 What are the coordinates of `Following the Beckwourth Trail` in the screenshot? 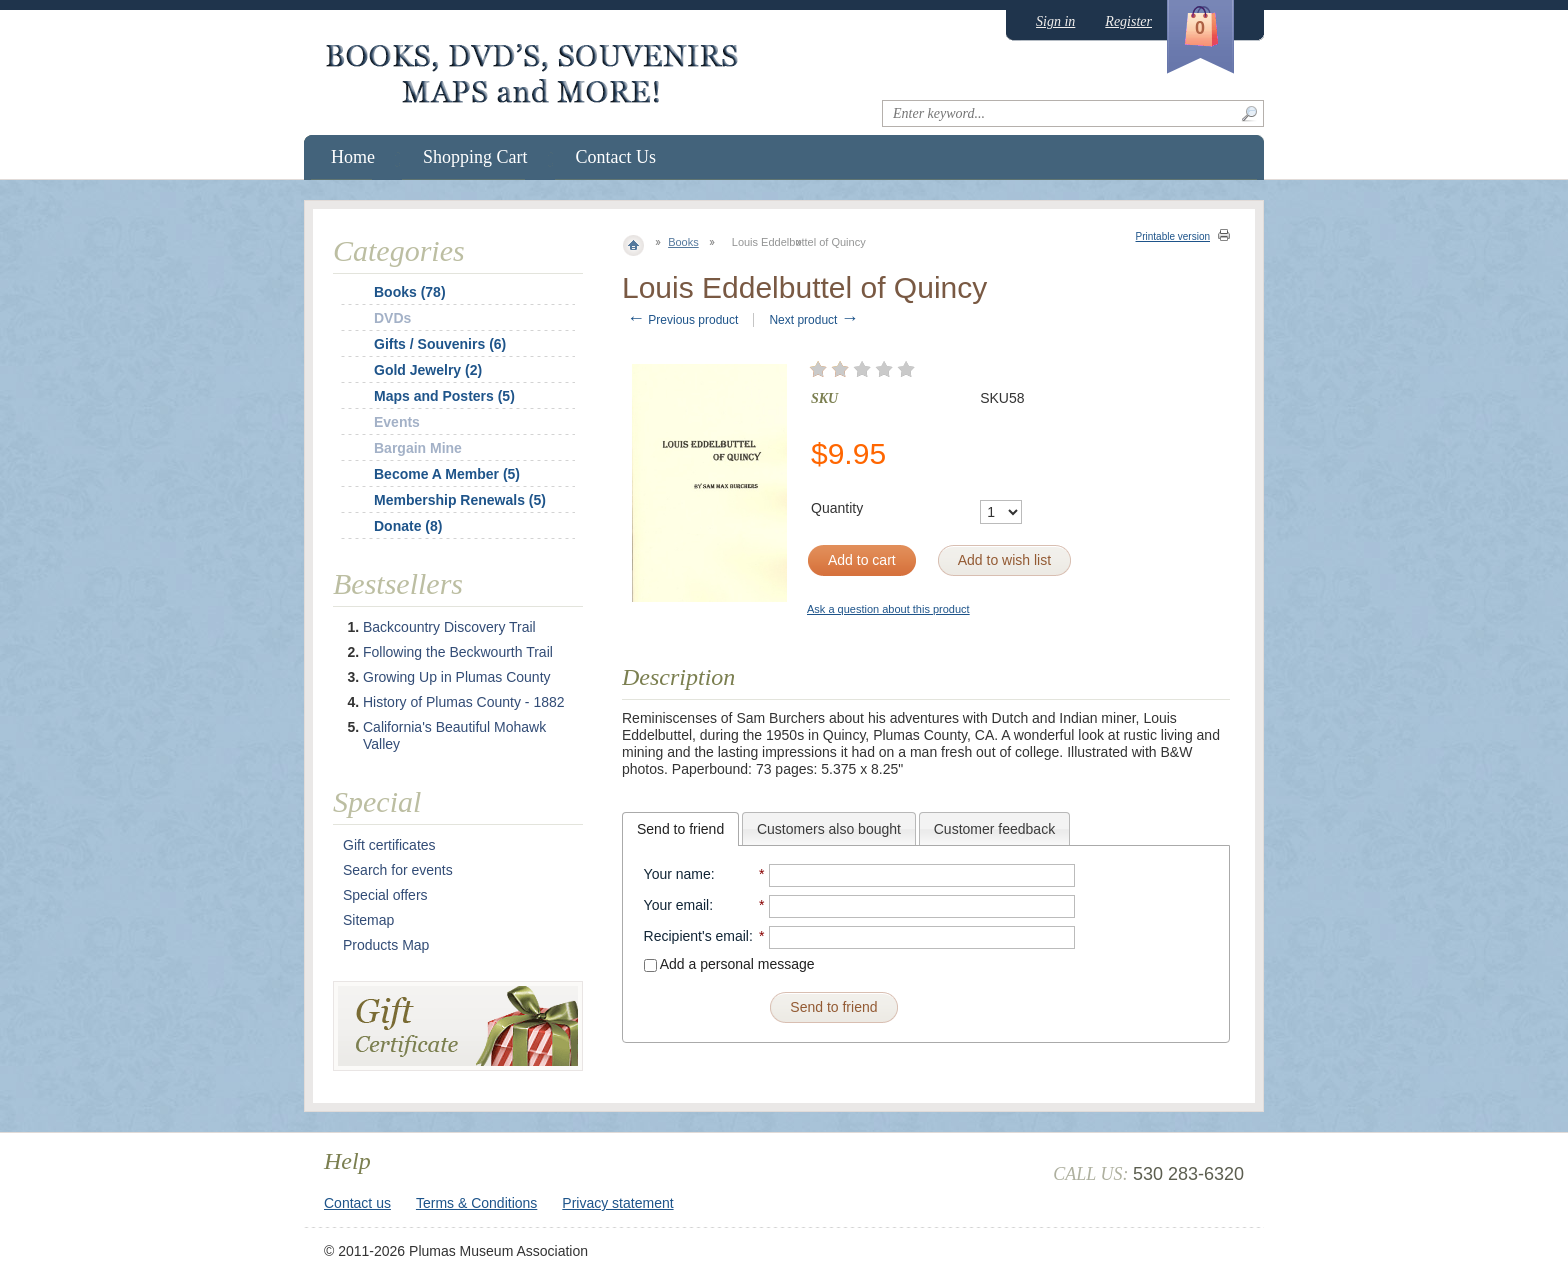 It's located at (458, 652).